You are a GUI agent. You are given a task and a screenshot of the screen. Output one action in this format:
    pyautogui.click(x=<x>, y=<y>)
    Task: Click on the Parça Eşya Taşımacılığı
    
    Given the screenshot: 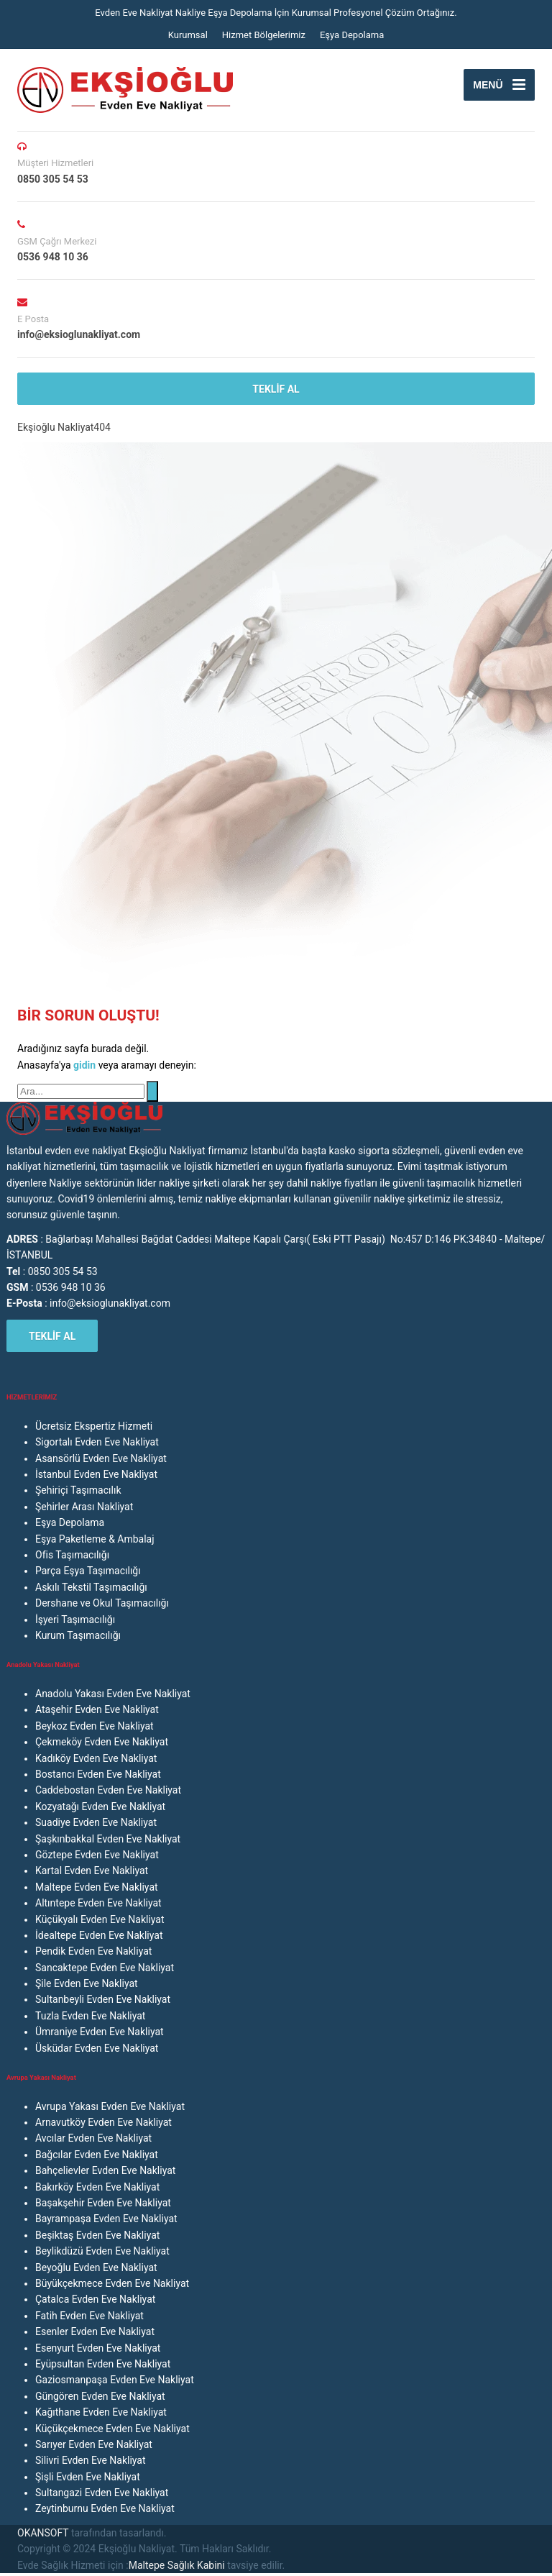 What is the action you would take?
    pyautogui.click(x=88, y=1570)
    